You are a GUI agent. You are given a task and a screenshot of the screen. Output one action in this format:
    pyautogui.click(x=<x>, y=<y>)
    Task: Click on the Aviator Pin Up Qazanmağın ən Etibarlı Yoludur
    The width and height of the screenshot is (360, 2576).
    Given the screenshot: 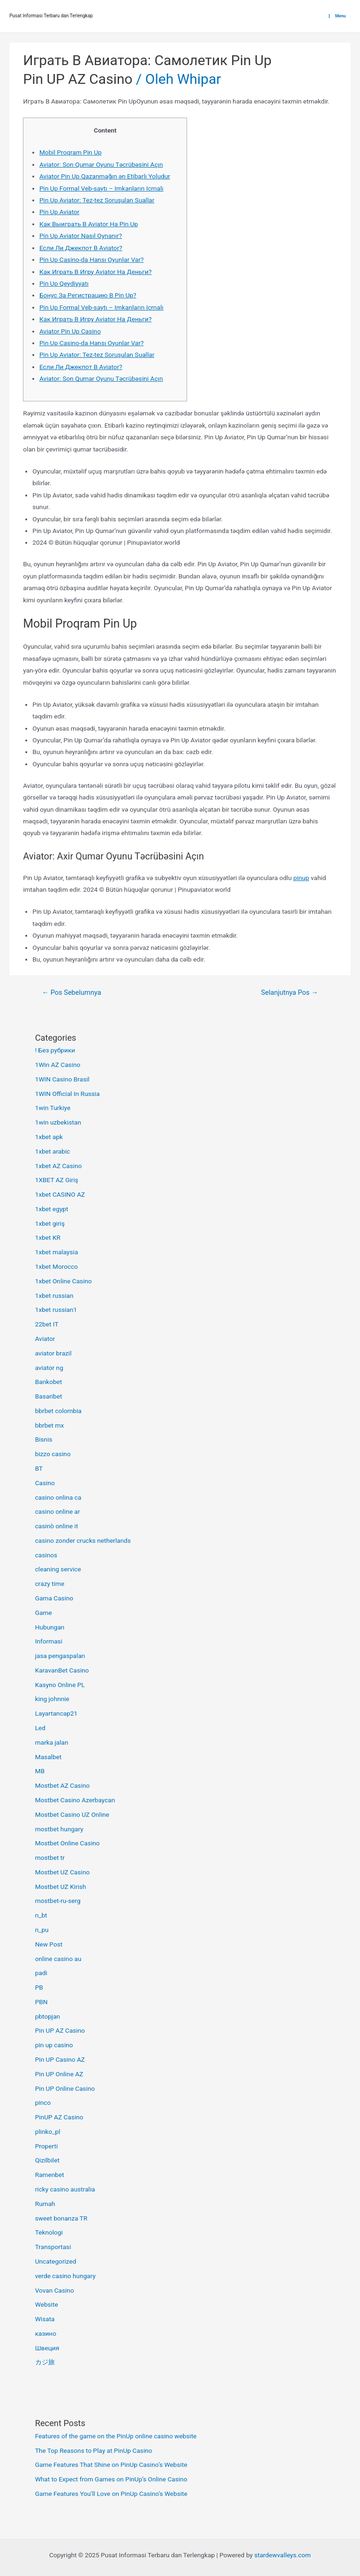 What is the action you would take?
    pyautogui.click(x=104, y=176)
    